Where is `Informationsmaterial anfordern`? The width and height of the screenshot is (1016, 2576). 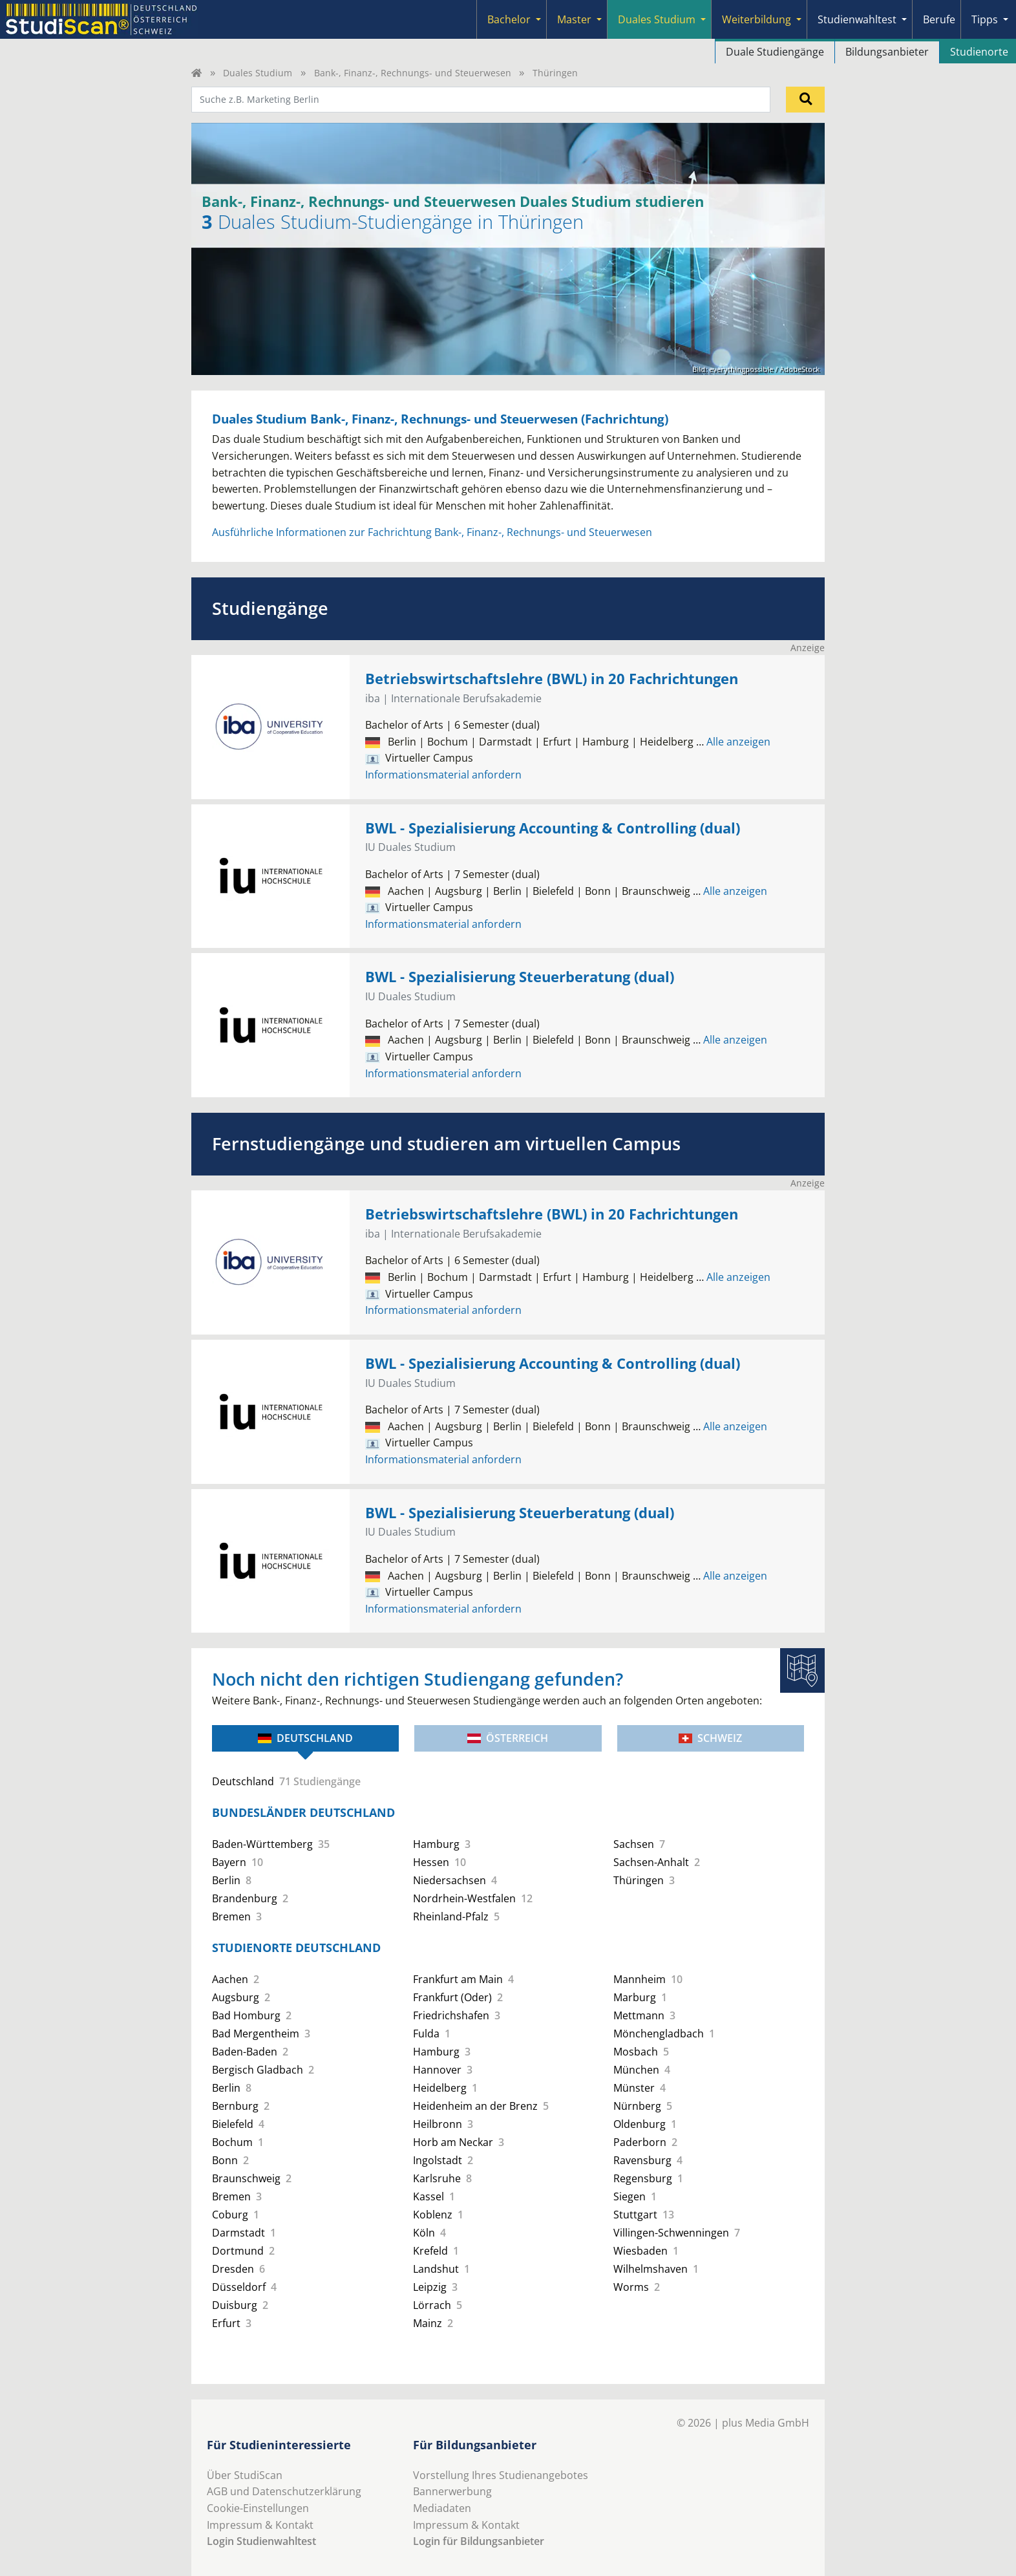 Informationsmaterial anfordern is located at coordinates (443, 774).